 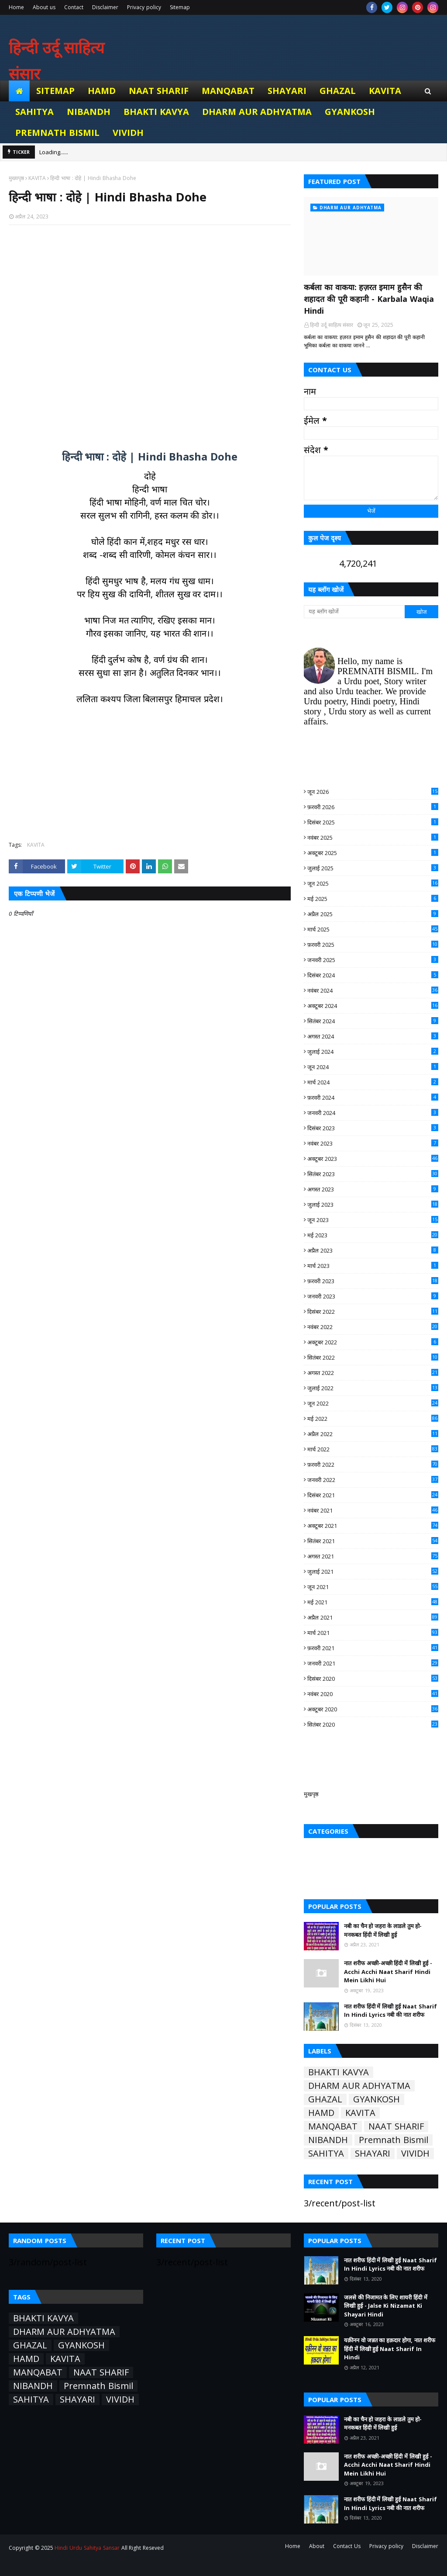 I want to click on Disclaimer, so click(x=105, y=7).